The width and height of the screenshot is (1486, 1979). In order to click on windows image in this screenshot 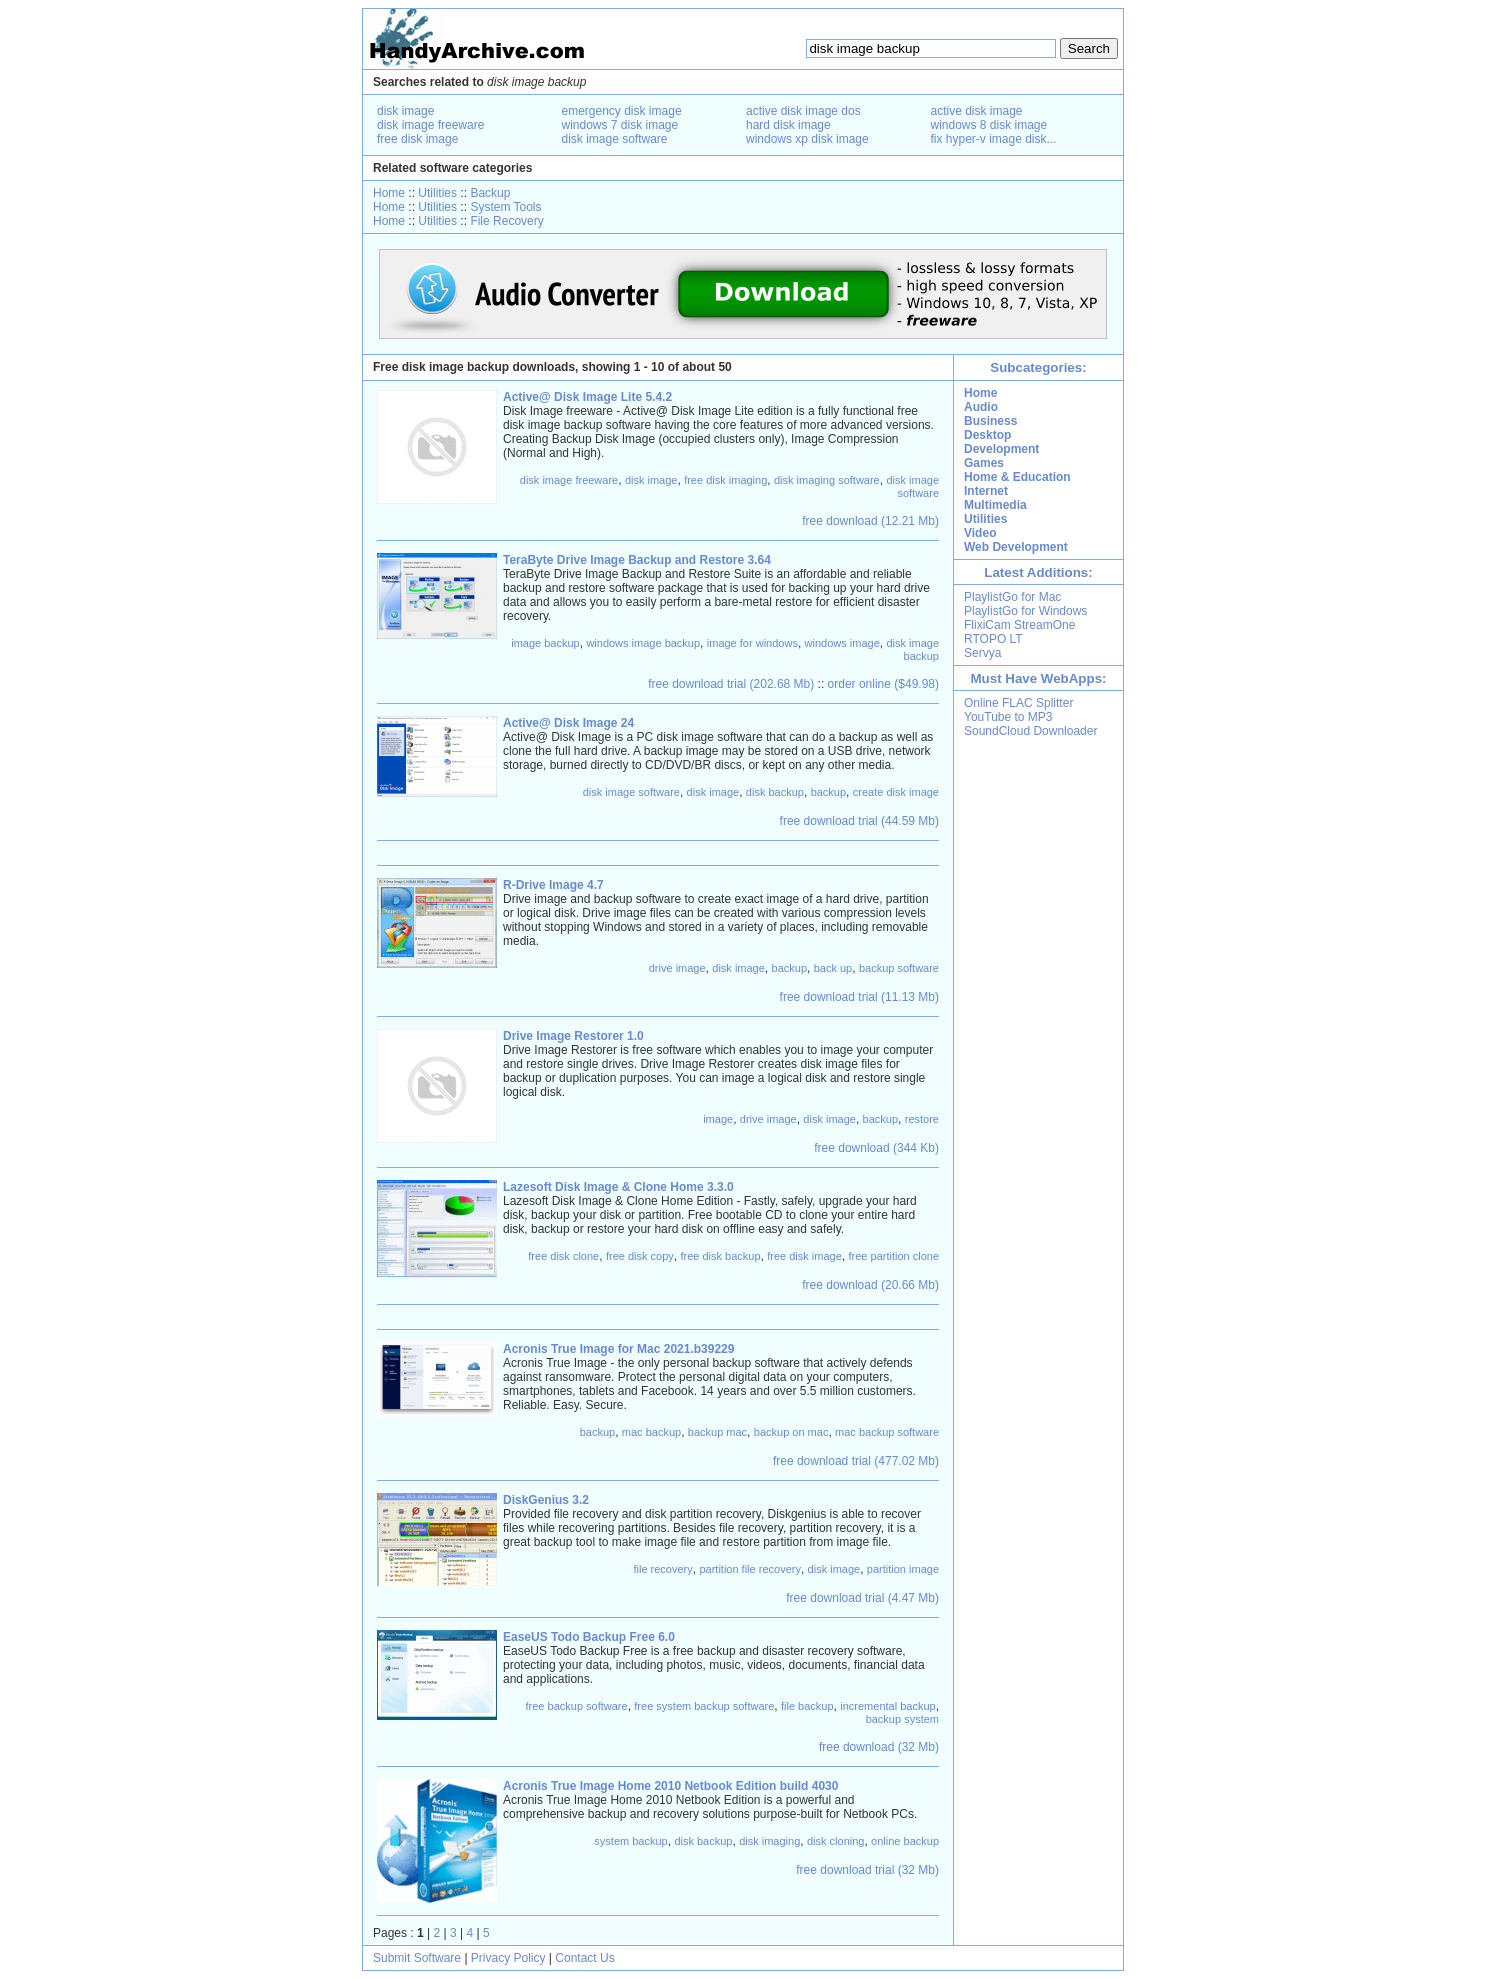, I will do `click(842, 643)`.